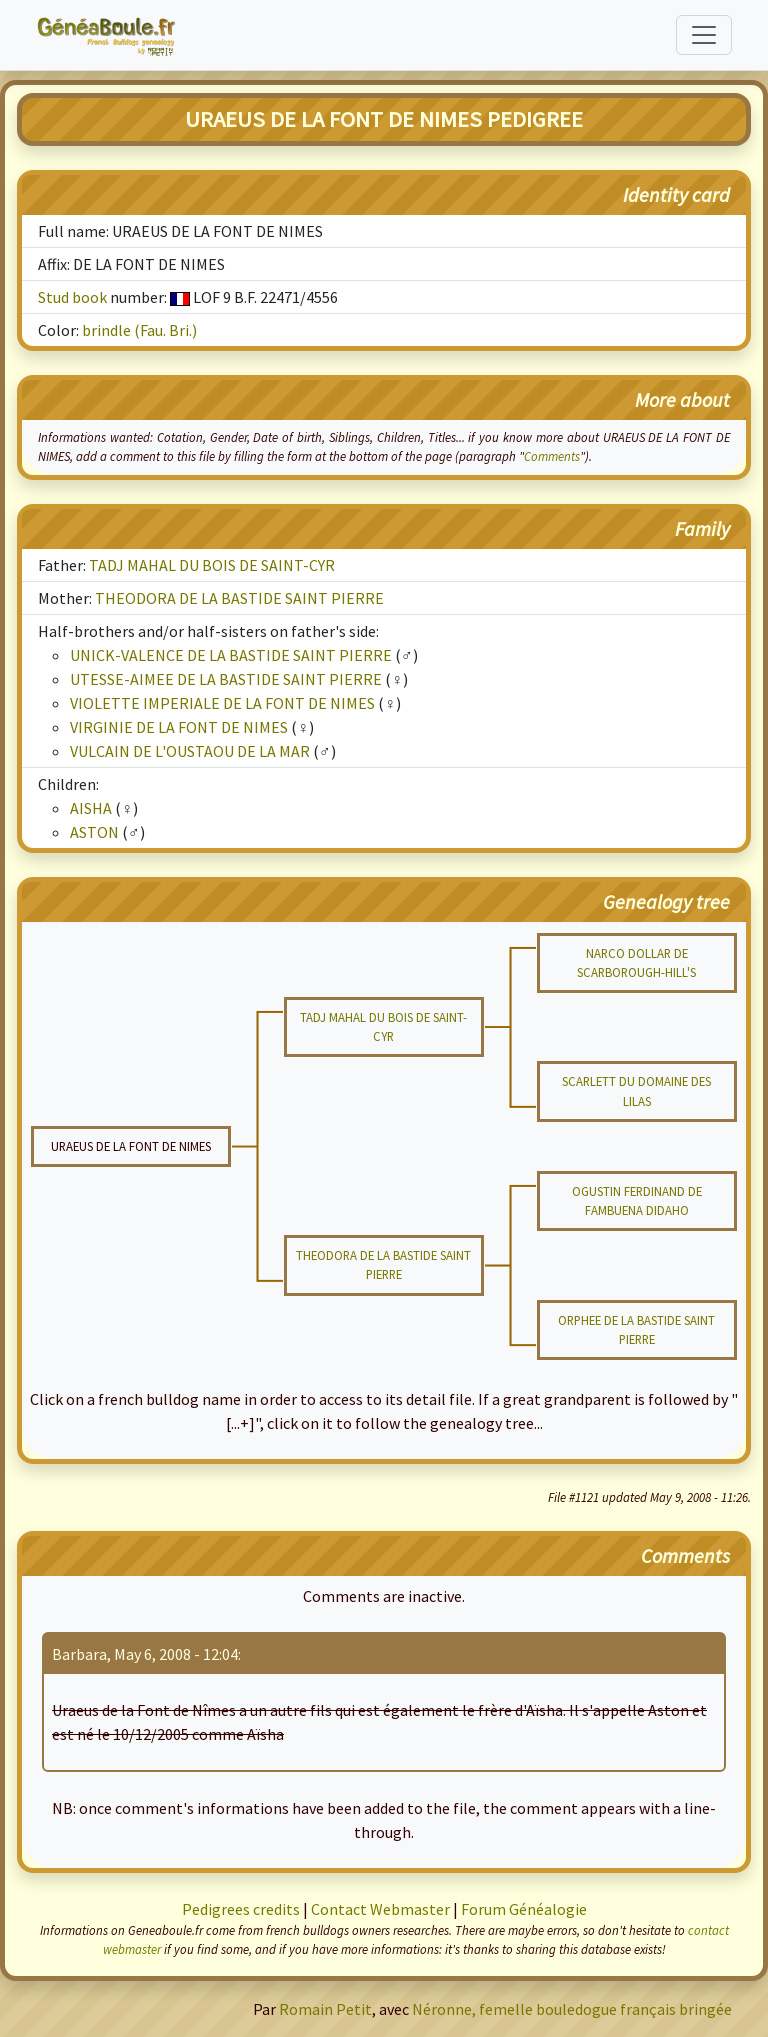  Describe the element at coordinates (190, 751) in the screenshot. I see `VULCAIN DE L'OUSTAOU DE LA MAR` at that location.